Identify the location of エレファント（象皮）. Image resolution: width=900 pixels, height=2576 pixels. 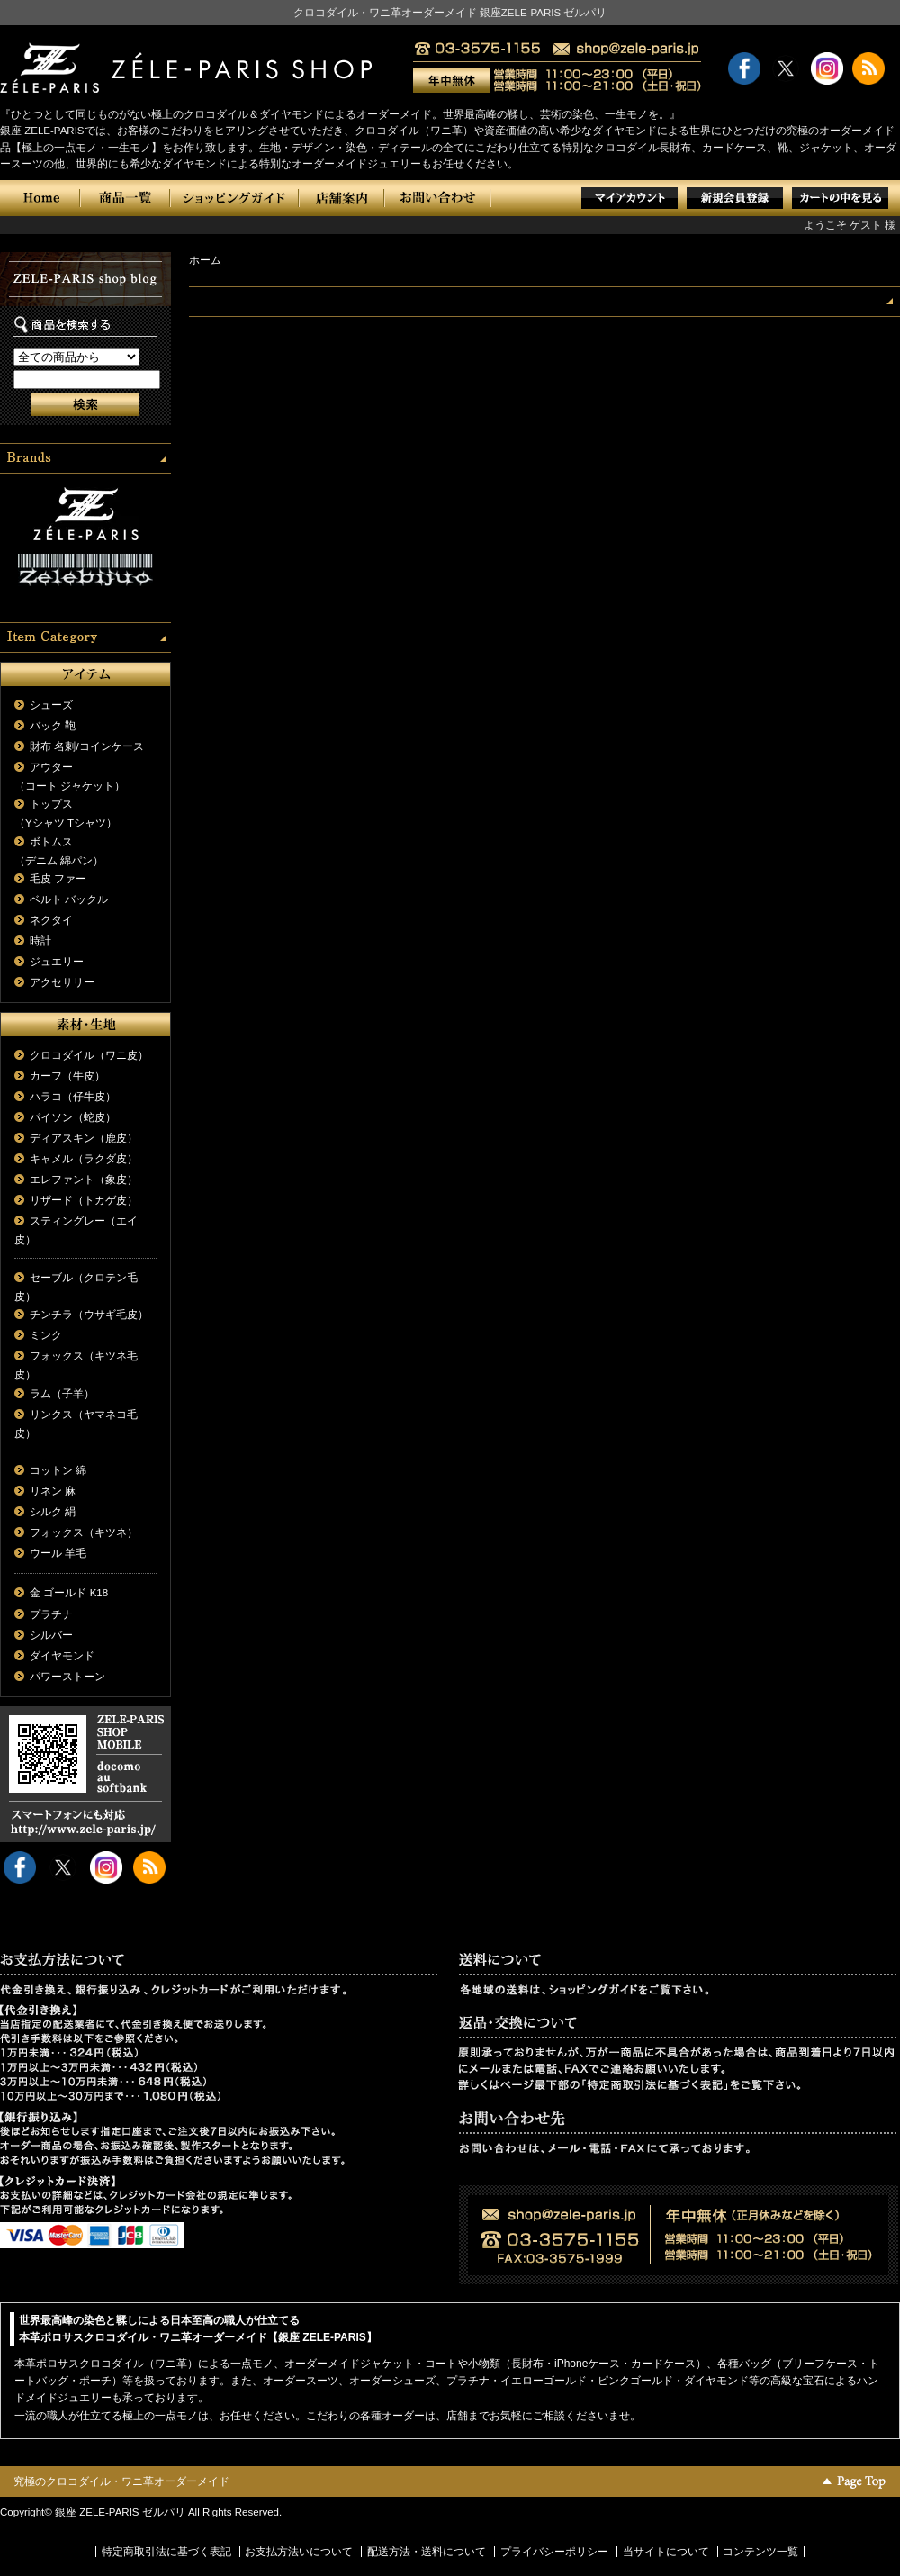
(84, 1179).